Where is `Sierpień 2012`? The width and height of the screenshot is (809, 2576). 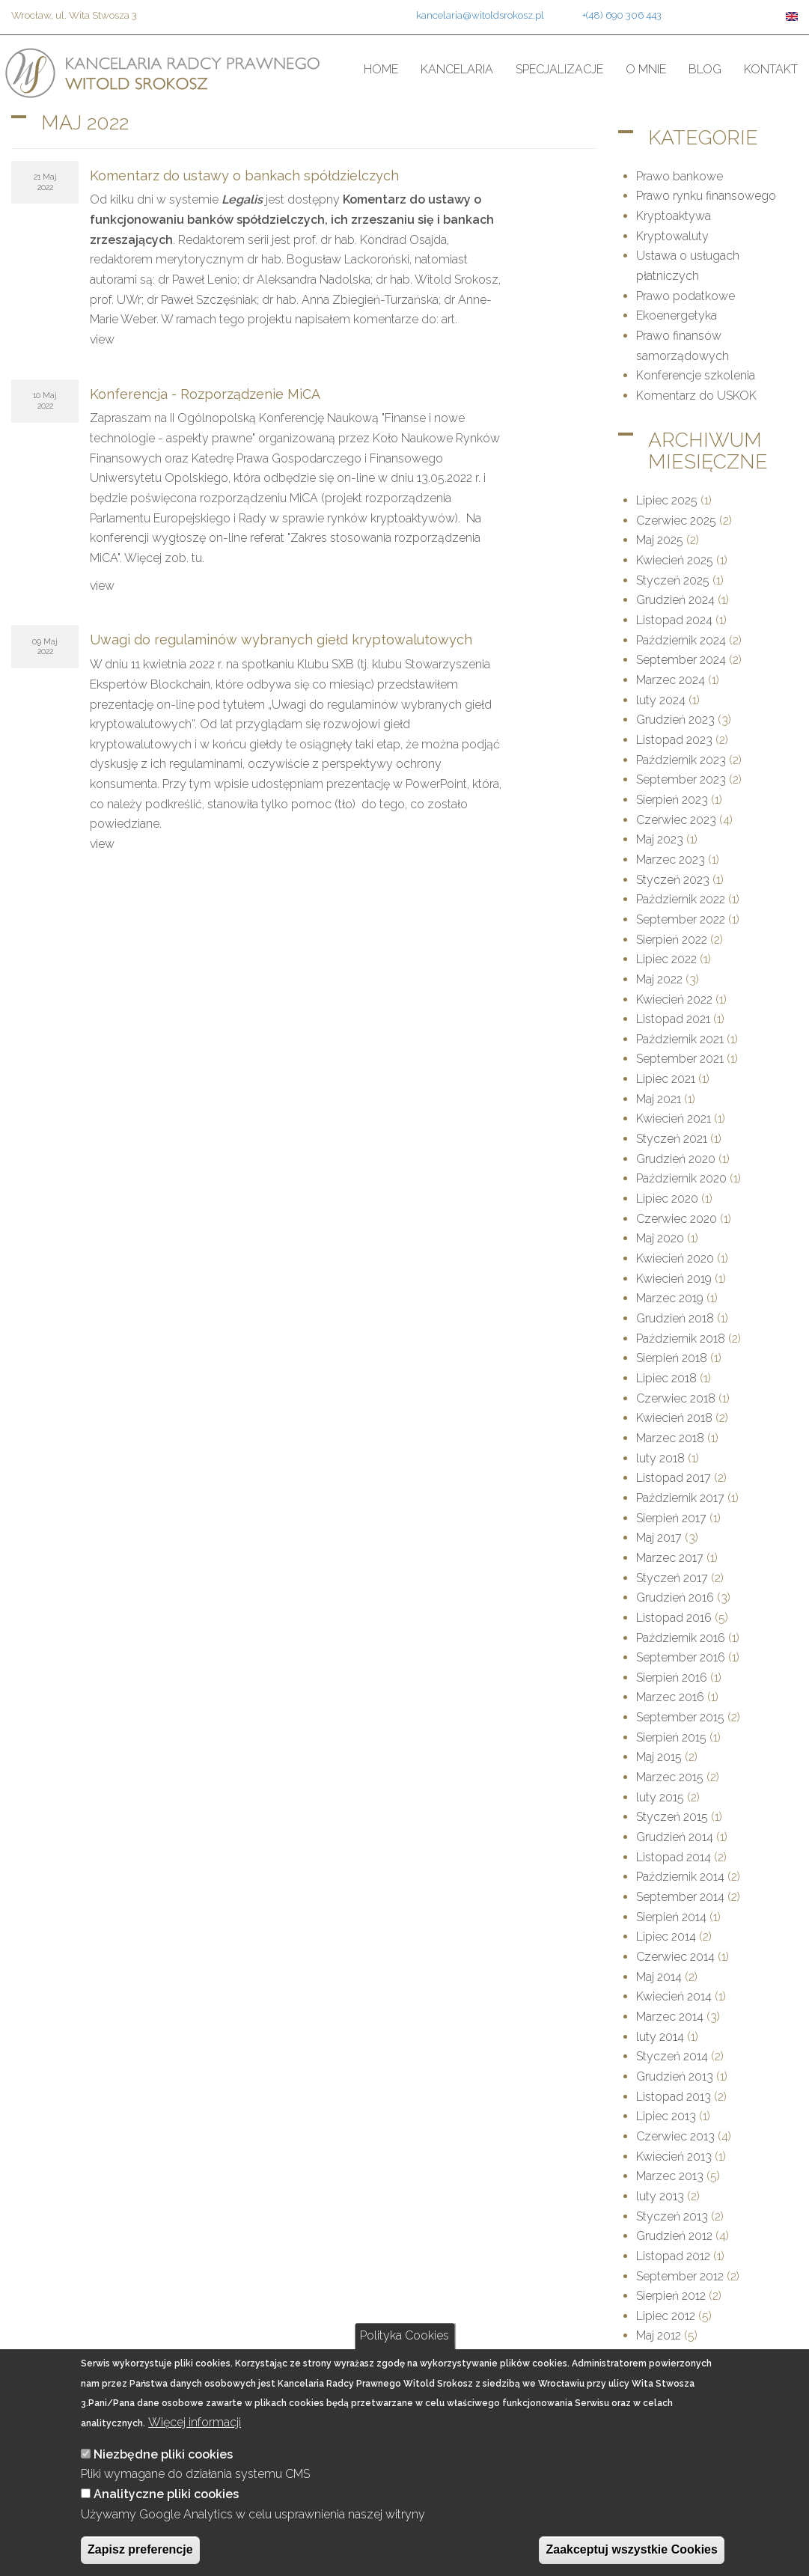
Sierpień 2012 is located at coordinates (671, 2296).